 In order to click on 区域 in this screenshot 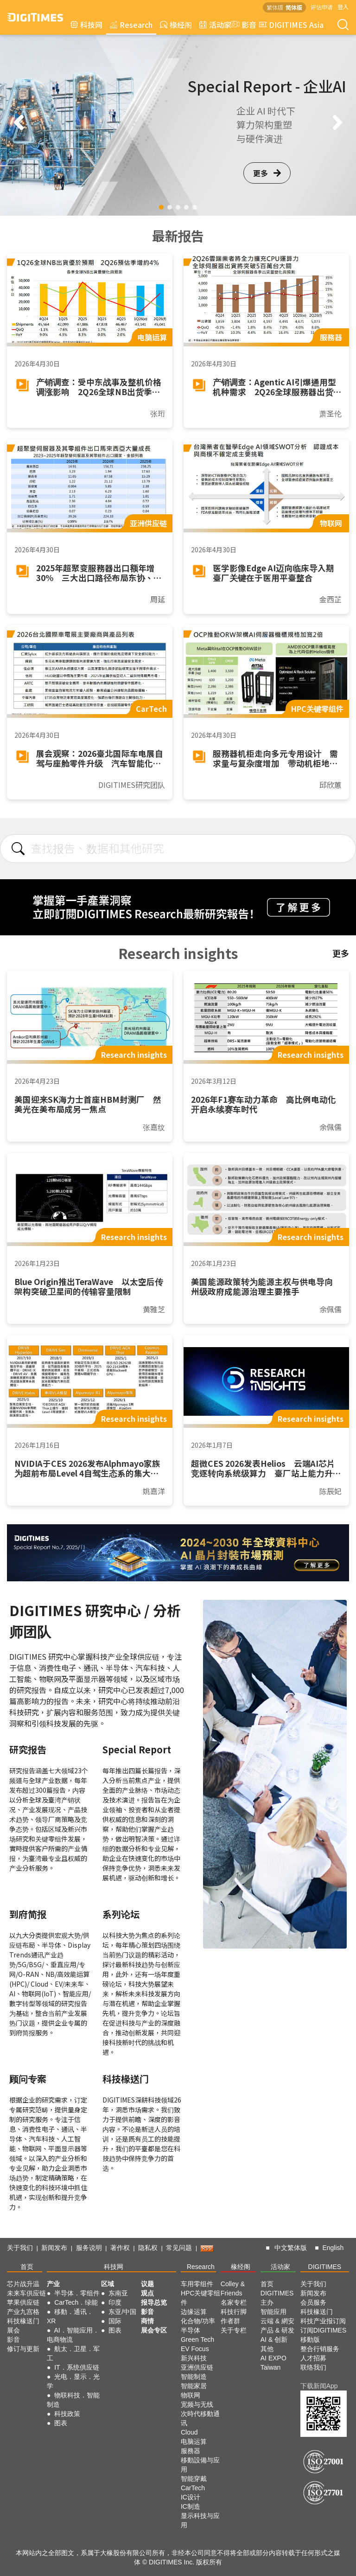, I will do `click(107, 2284)`.